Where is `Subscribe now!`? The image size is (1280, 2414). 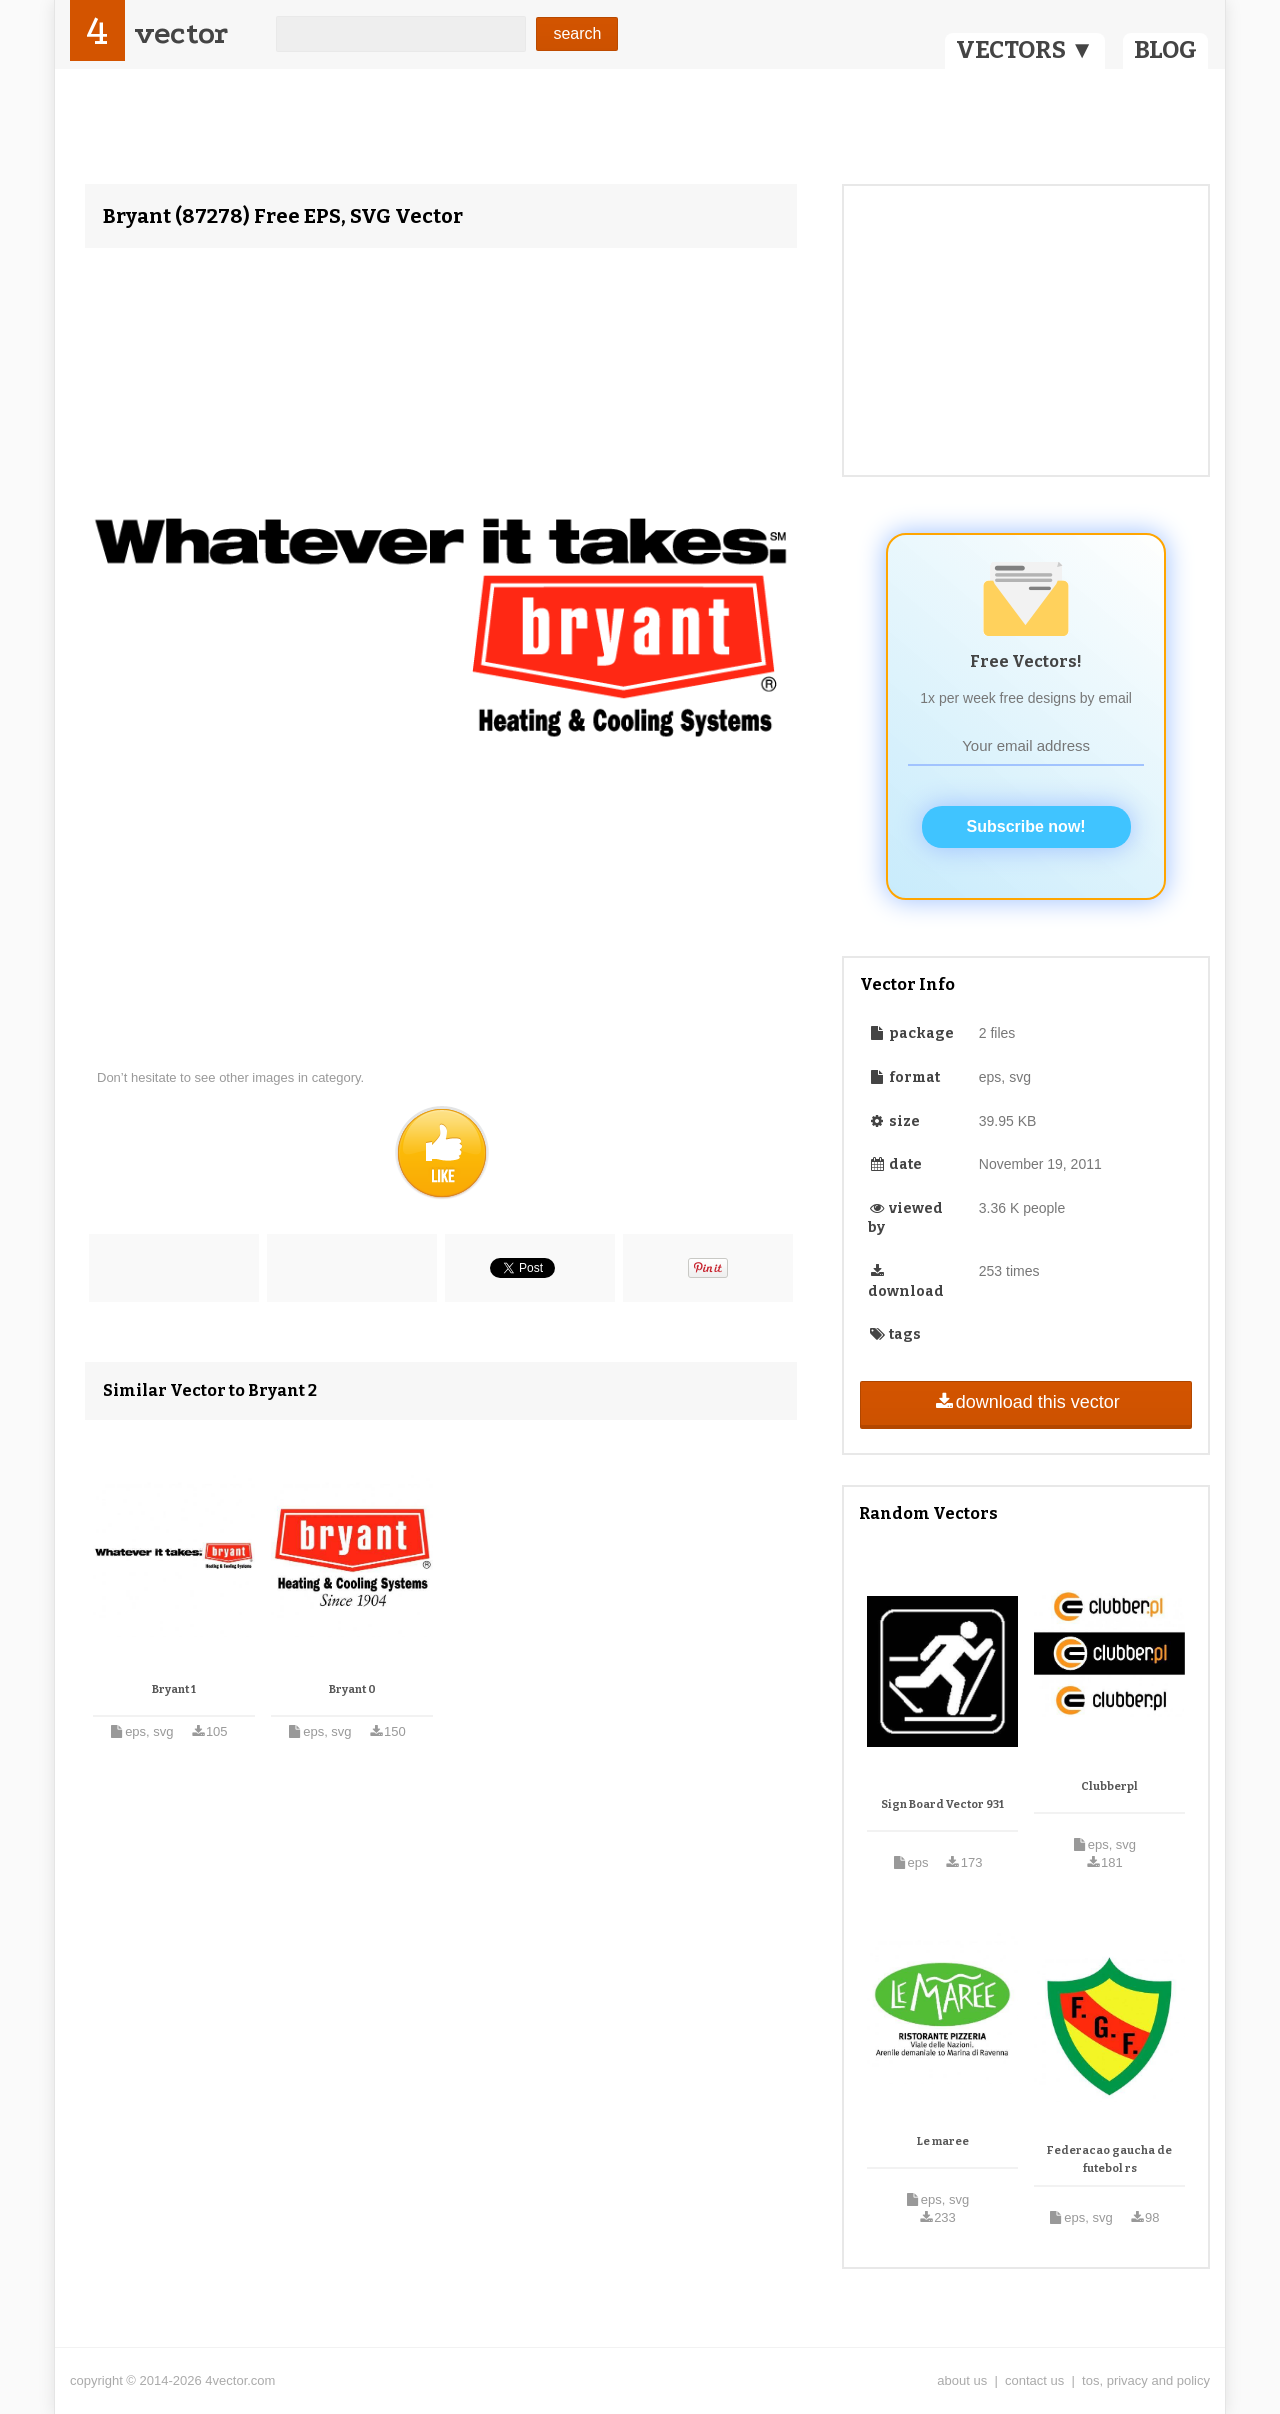 Subscribe now! is located at coordinates (1026, 826).